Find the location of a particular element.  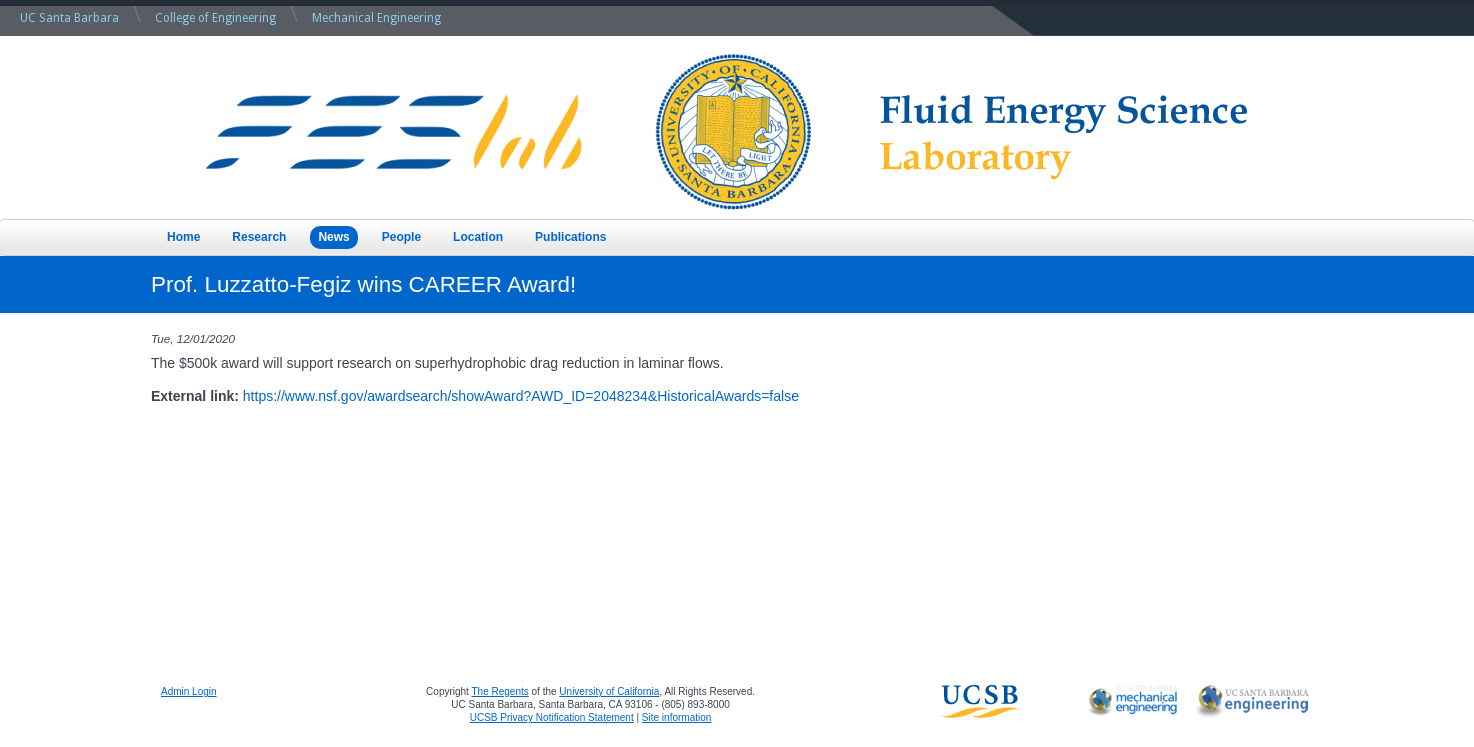

News is located at coordinates (333, 237).